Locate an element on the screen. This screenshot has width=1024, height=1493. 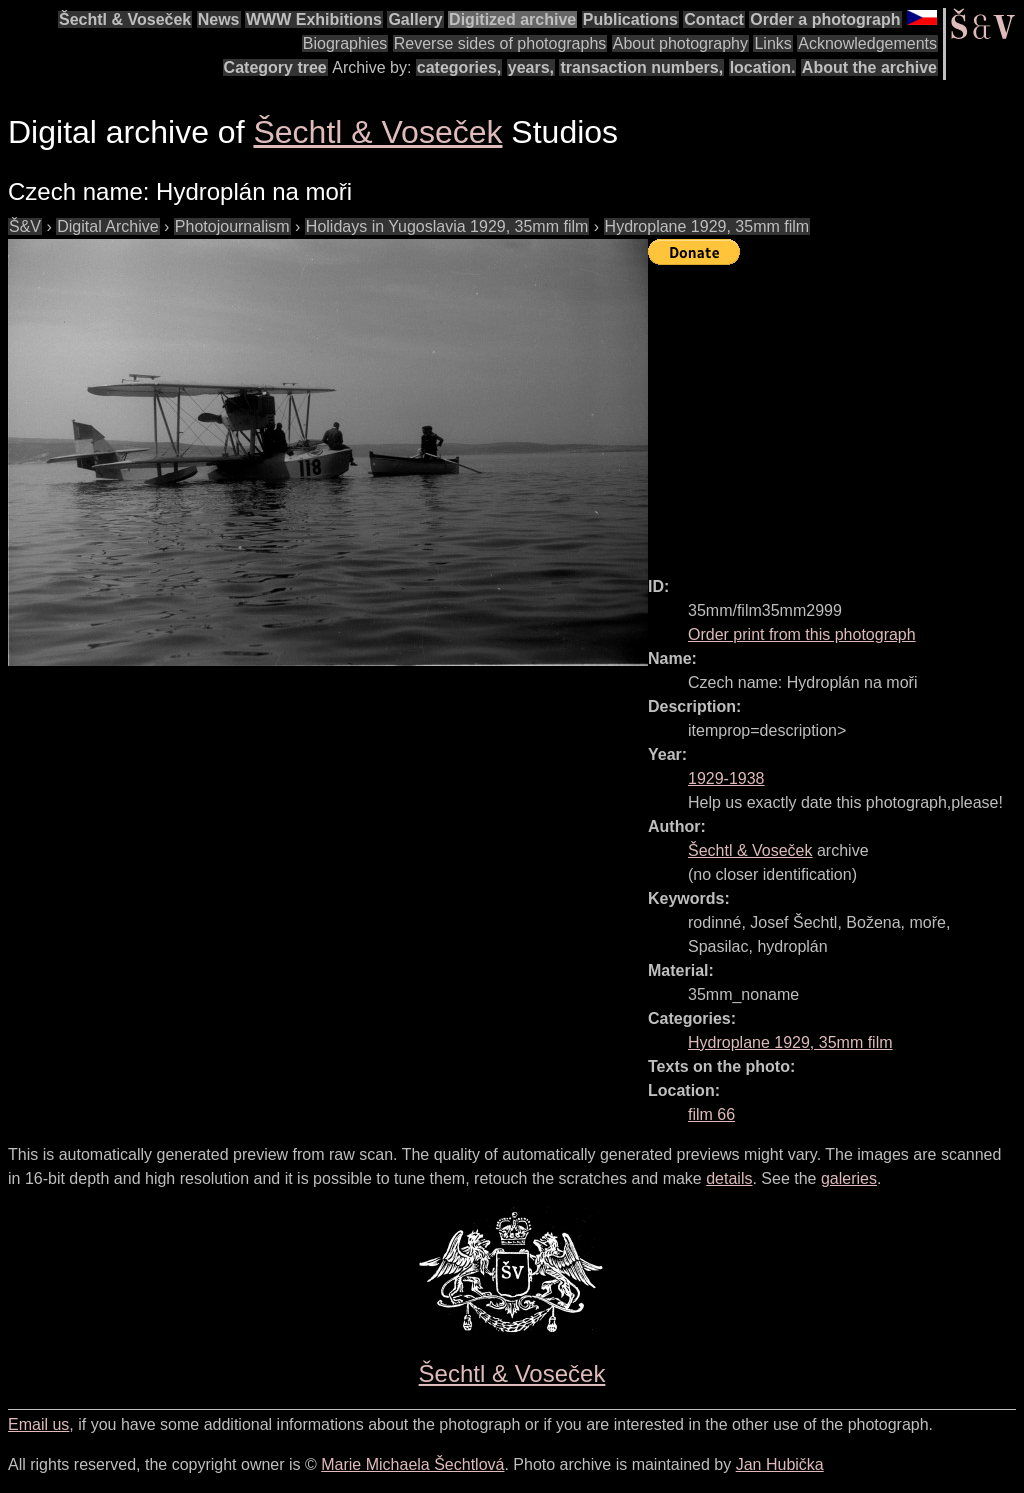
years, is located at coordinates (531, 67).